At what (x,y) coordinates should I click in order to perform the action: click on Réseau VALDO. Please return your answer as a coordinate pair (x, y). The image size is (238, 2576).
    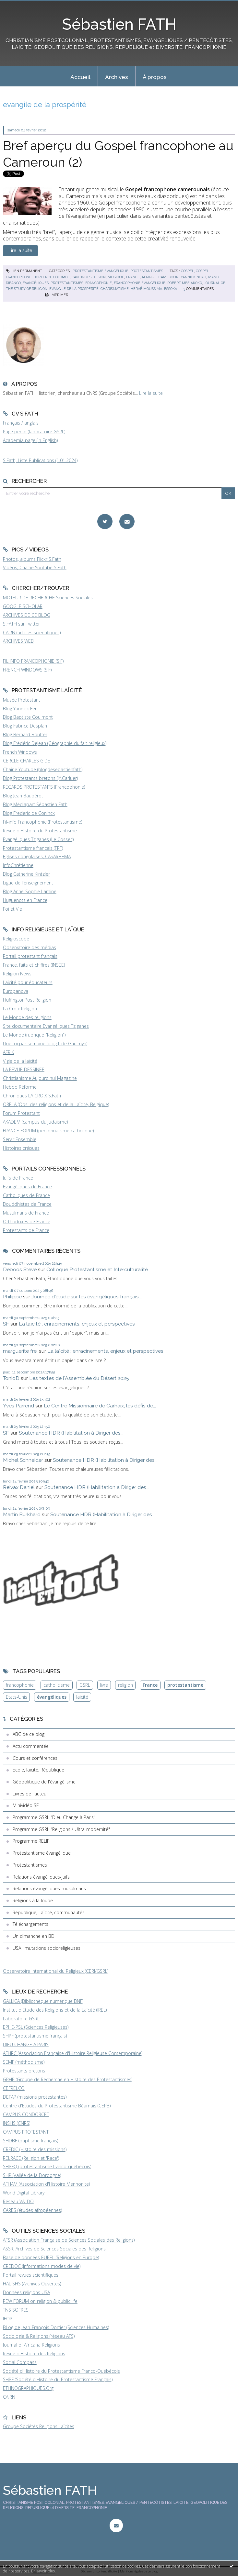
    Looking at the image, I should click on (18, 2201).